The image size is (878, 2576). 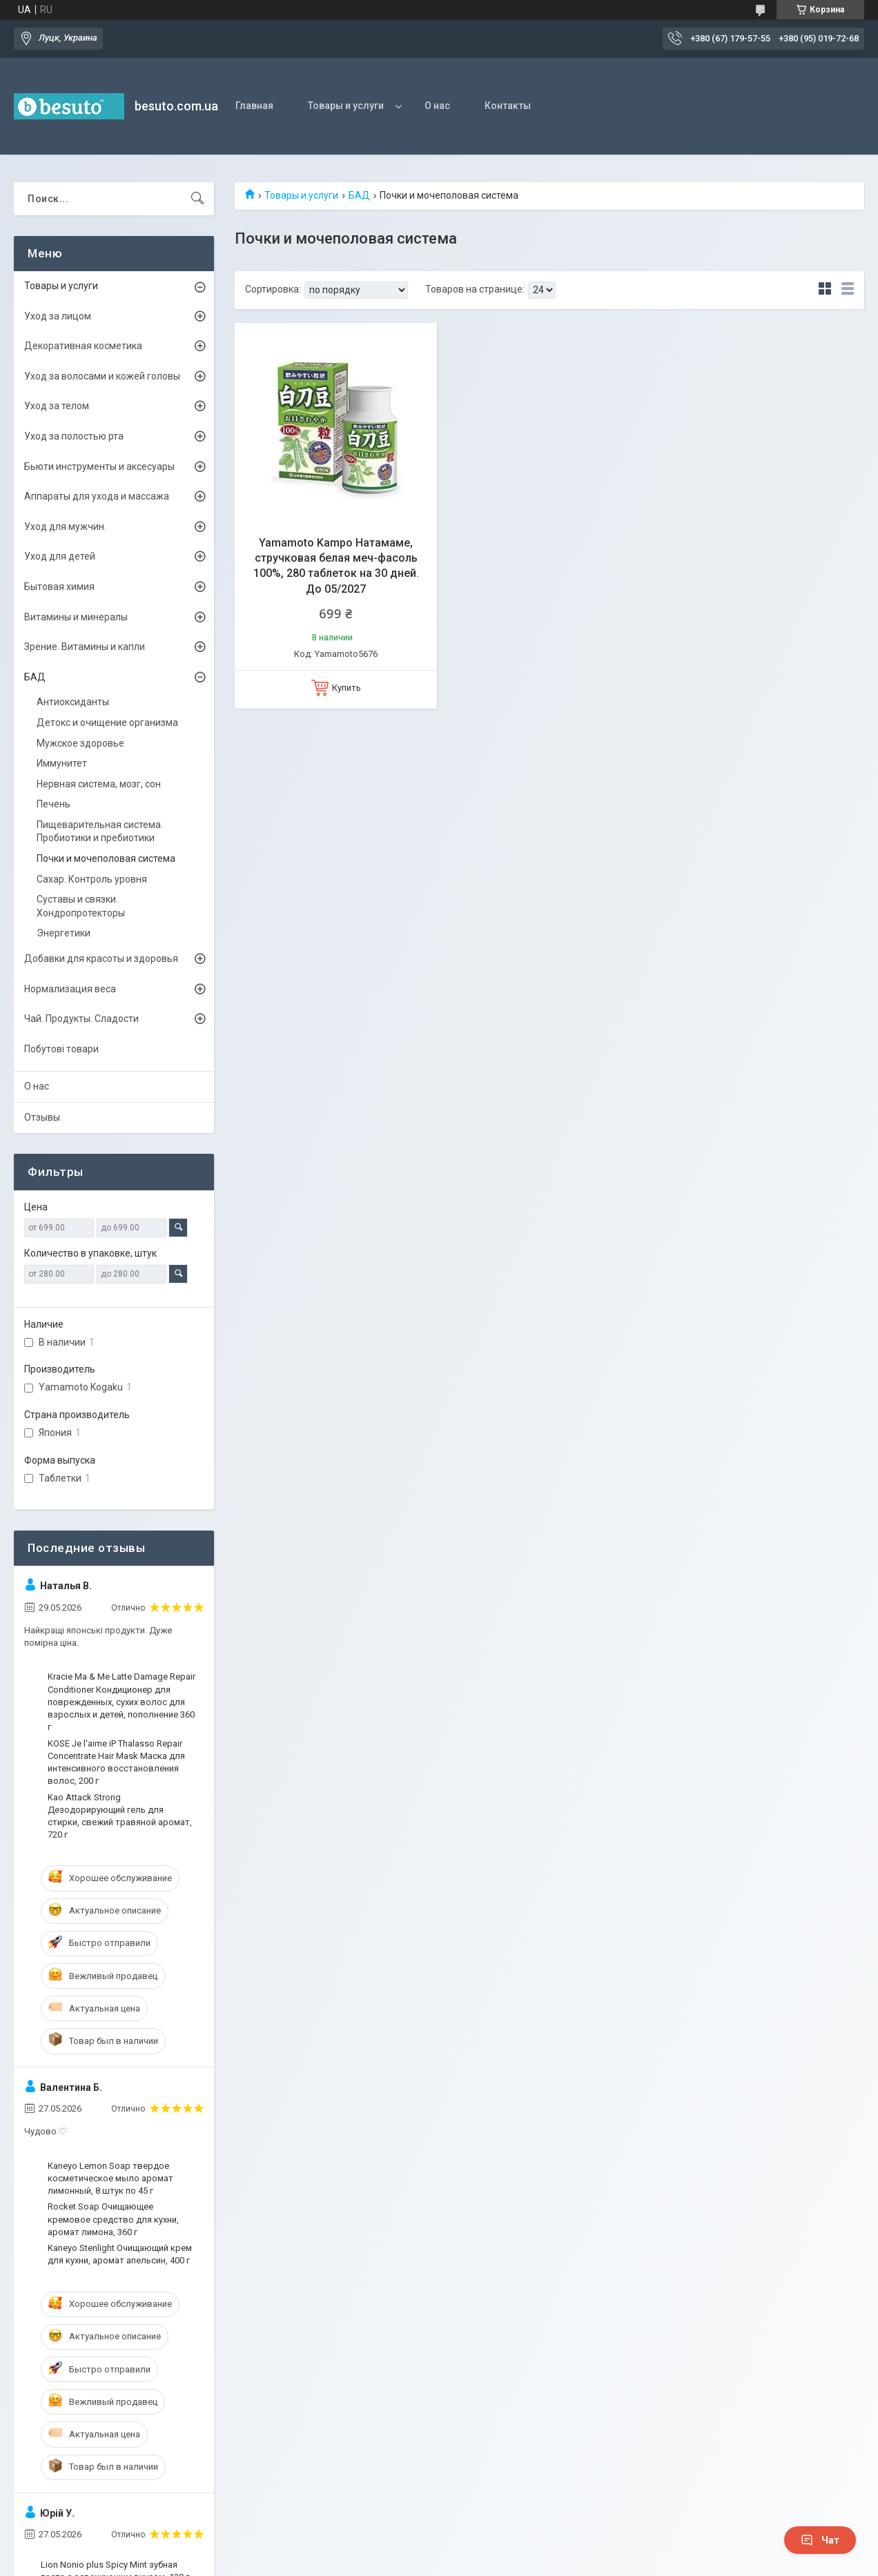 I want to click on Пищеварительная система. Пробиотики и пребиотики, so click(x=100, y=831).